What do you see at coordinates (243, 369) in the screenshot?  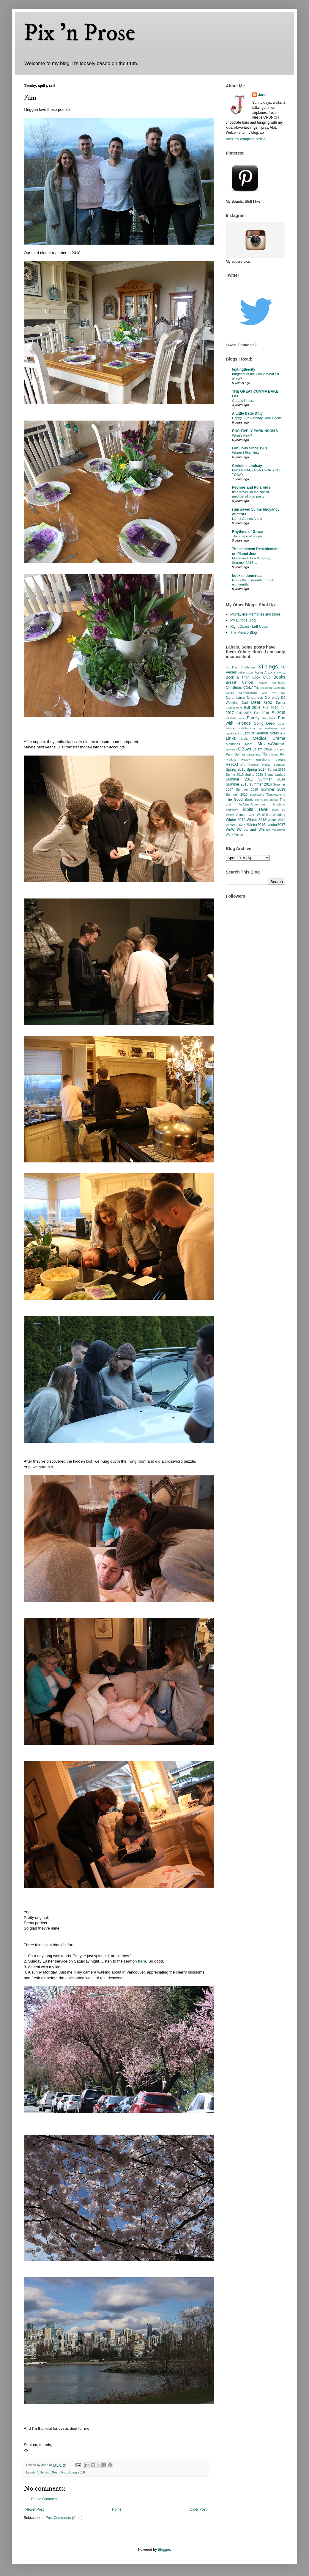 I see `textingthecity` at bounding box center [243, 369].